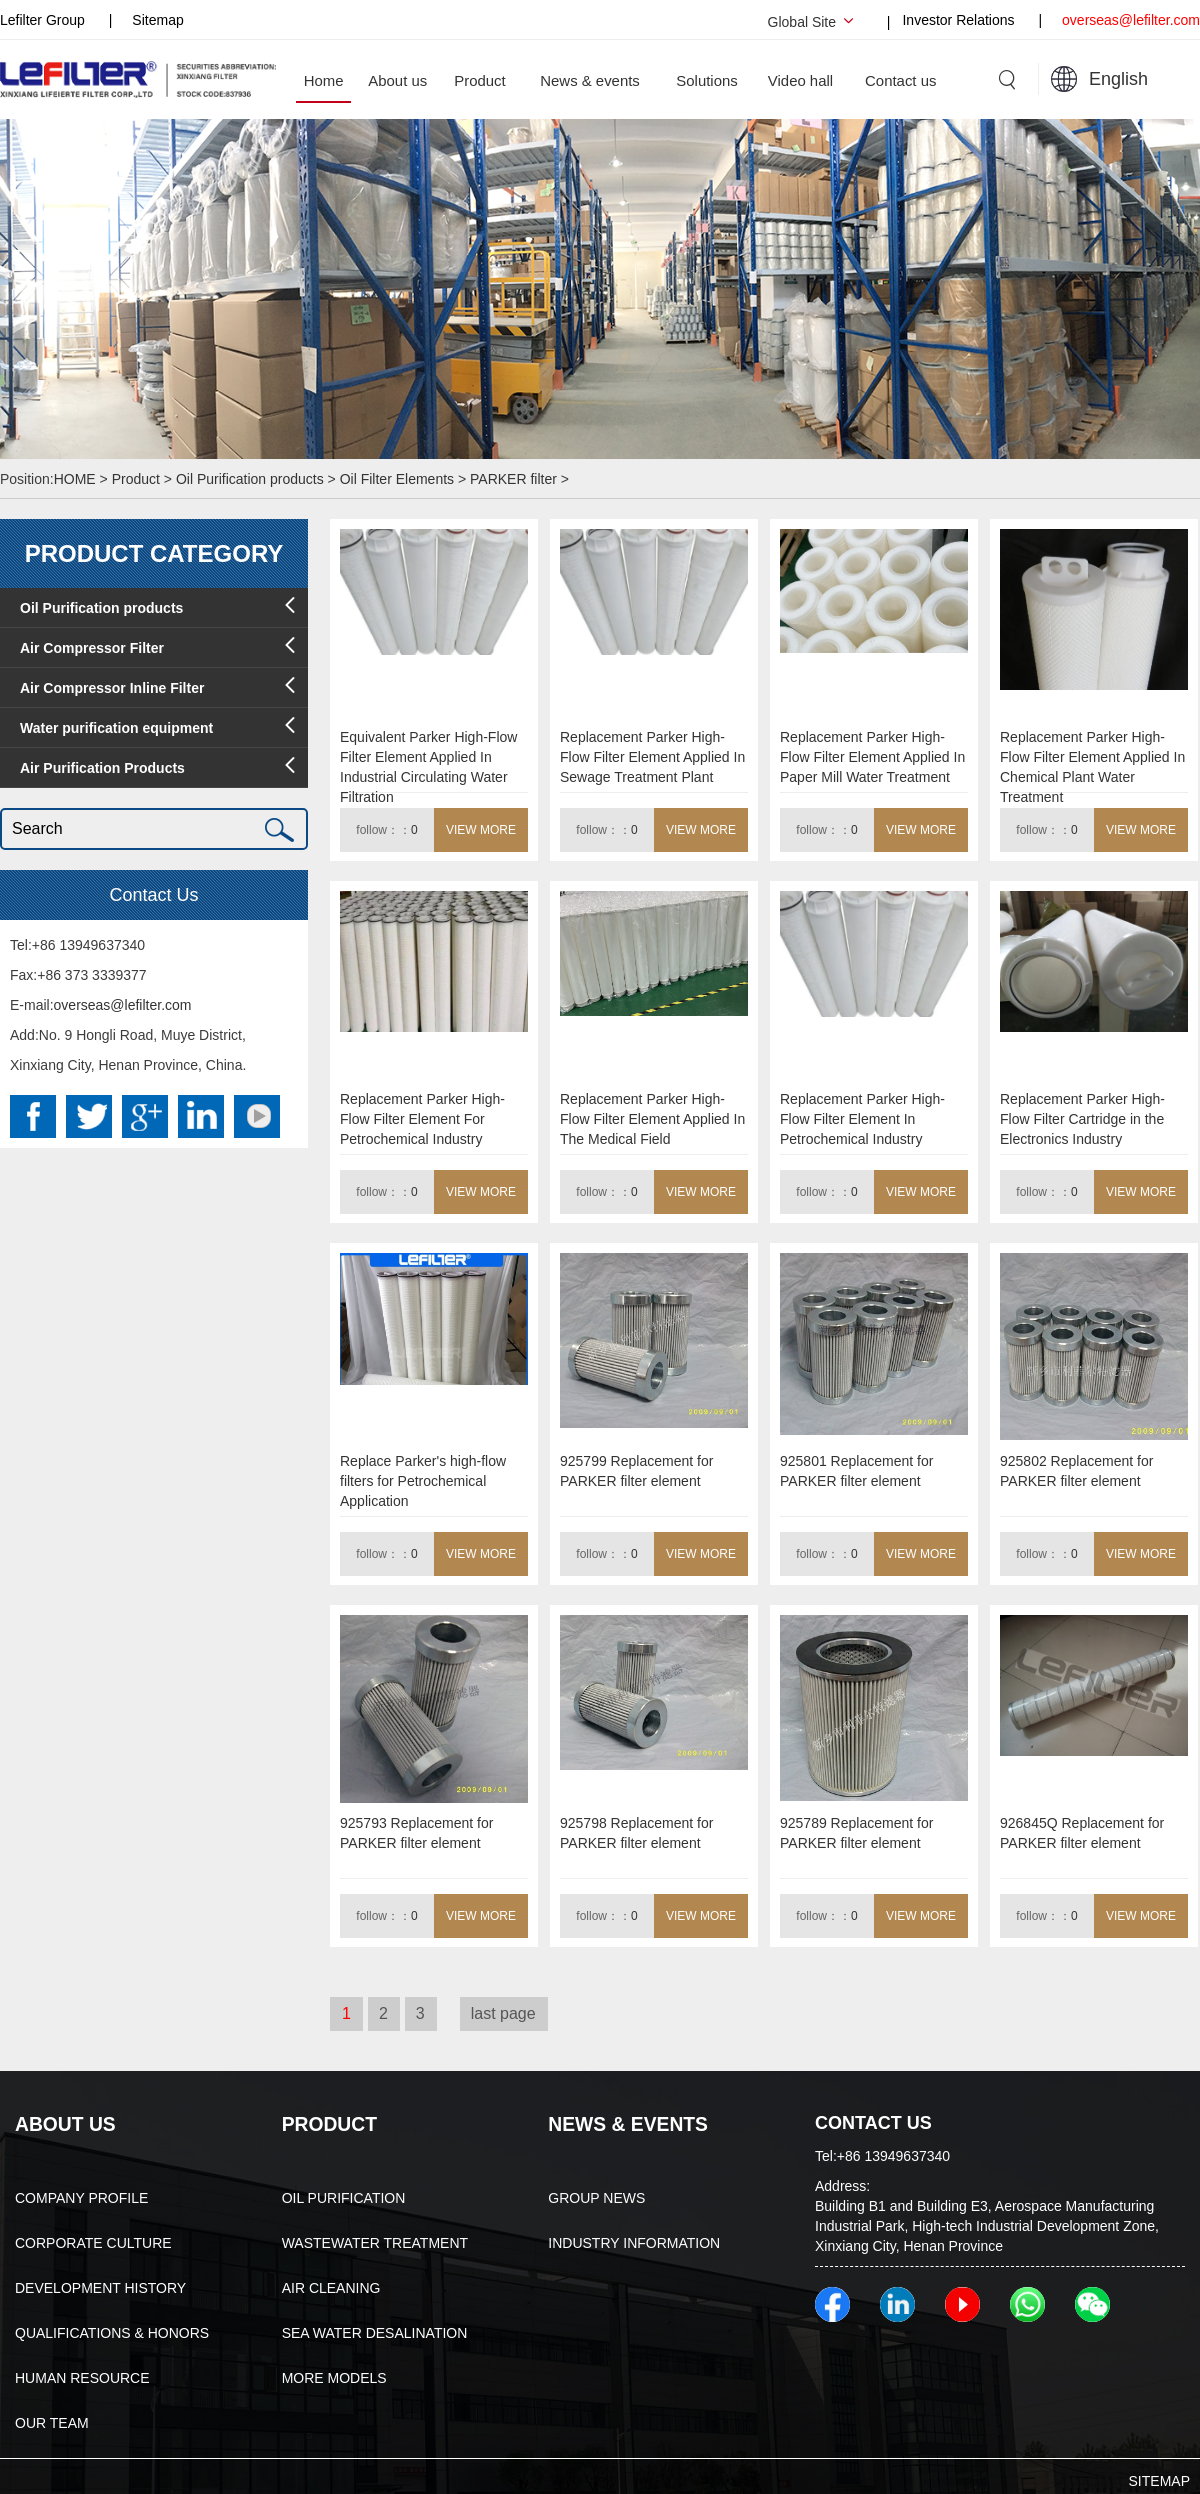  I want to click on SEA WATER DESALINATION, so click(375, 2331).